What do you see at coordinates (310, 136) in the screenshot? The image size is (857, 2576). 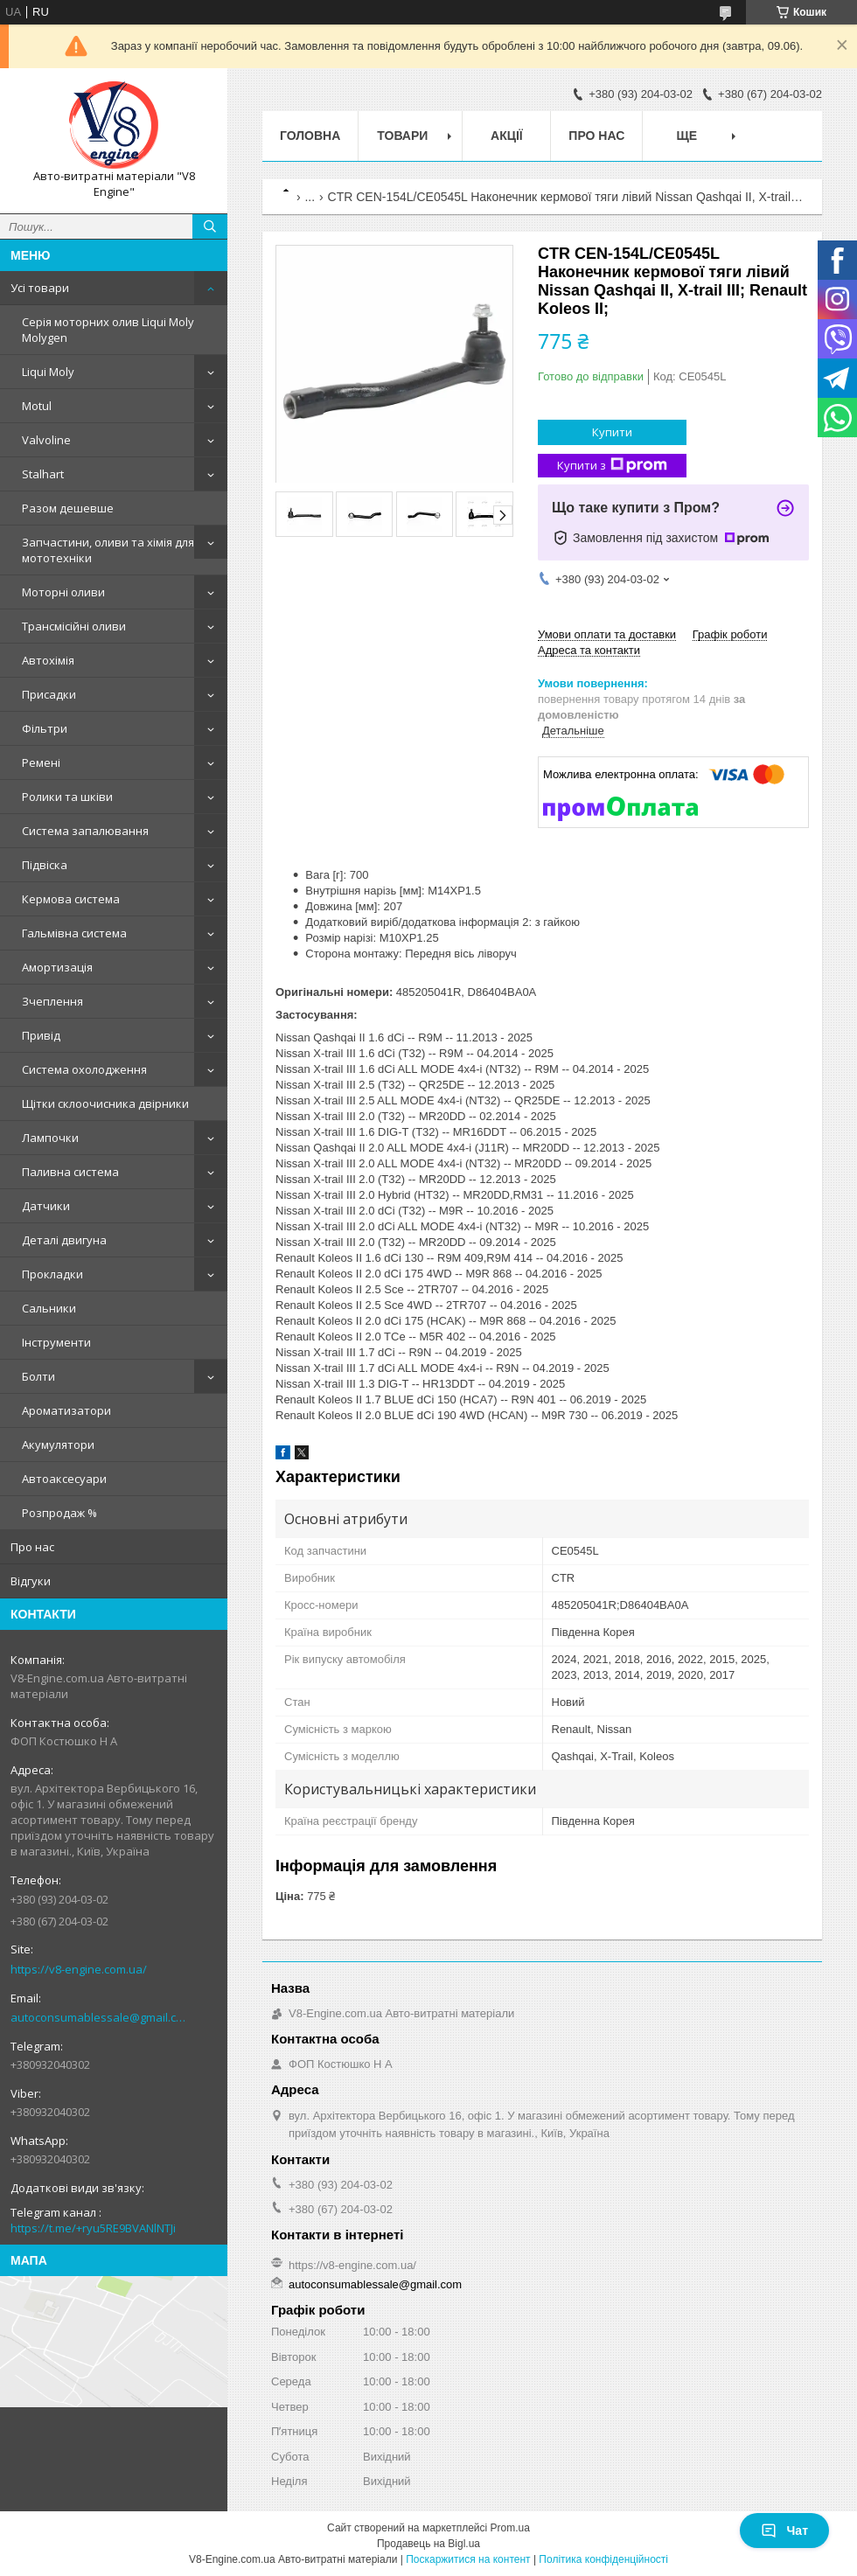 I see `Головна` at bounding box center [310, 136].